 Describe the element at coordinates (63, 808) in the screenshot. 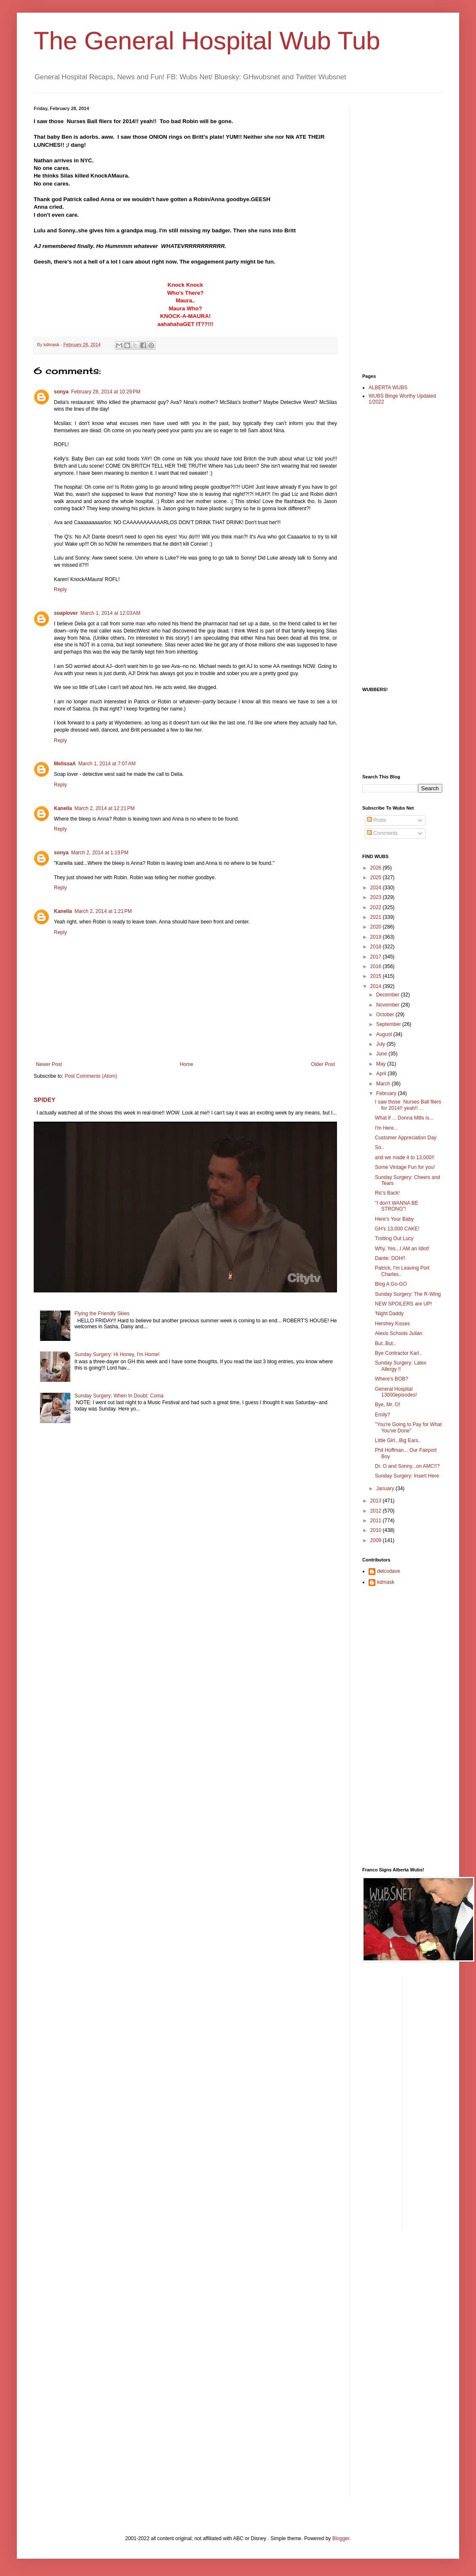

I see `Kanella` at that location.